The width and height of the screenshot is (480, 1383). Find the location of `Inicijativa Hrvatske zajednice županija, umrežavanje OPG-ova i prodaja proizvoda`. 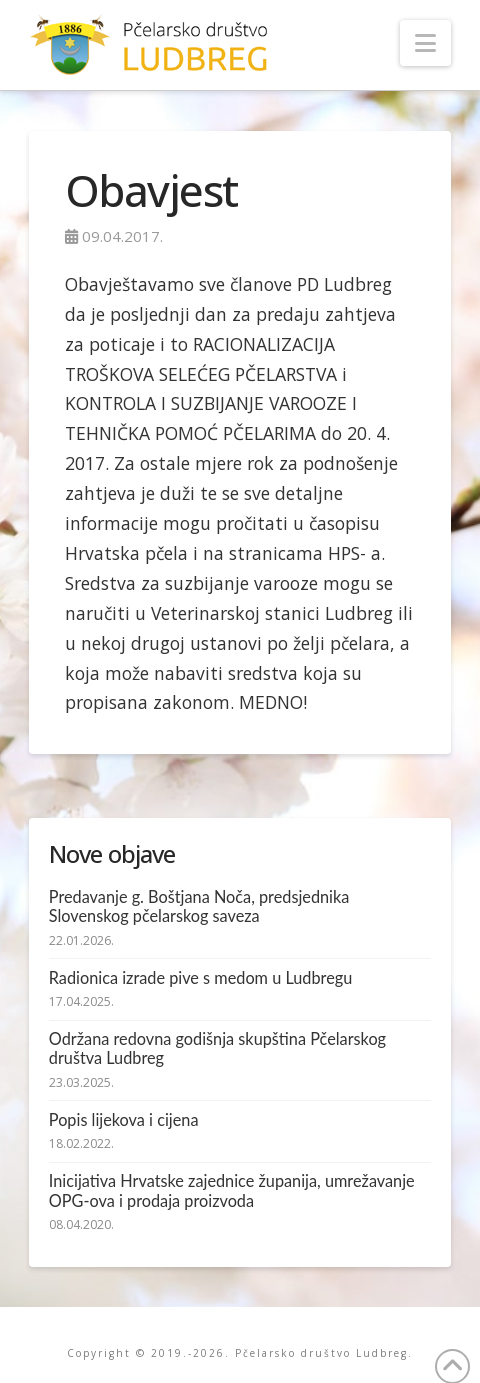

Inicijativa Hrvatske zajednice županija, umrežavanje OPG-ova i prodaja proizvoda is located at coordinates (232, 1190).